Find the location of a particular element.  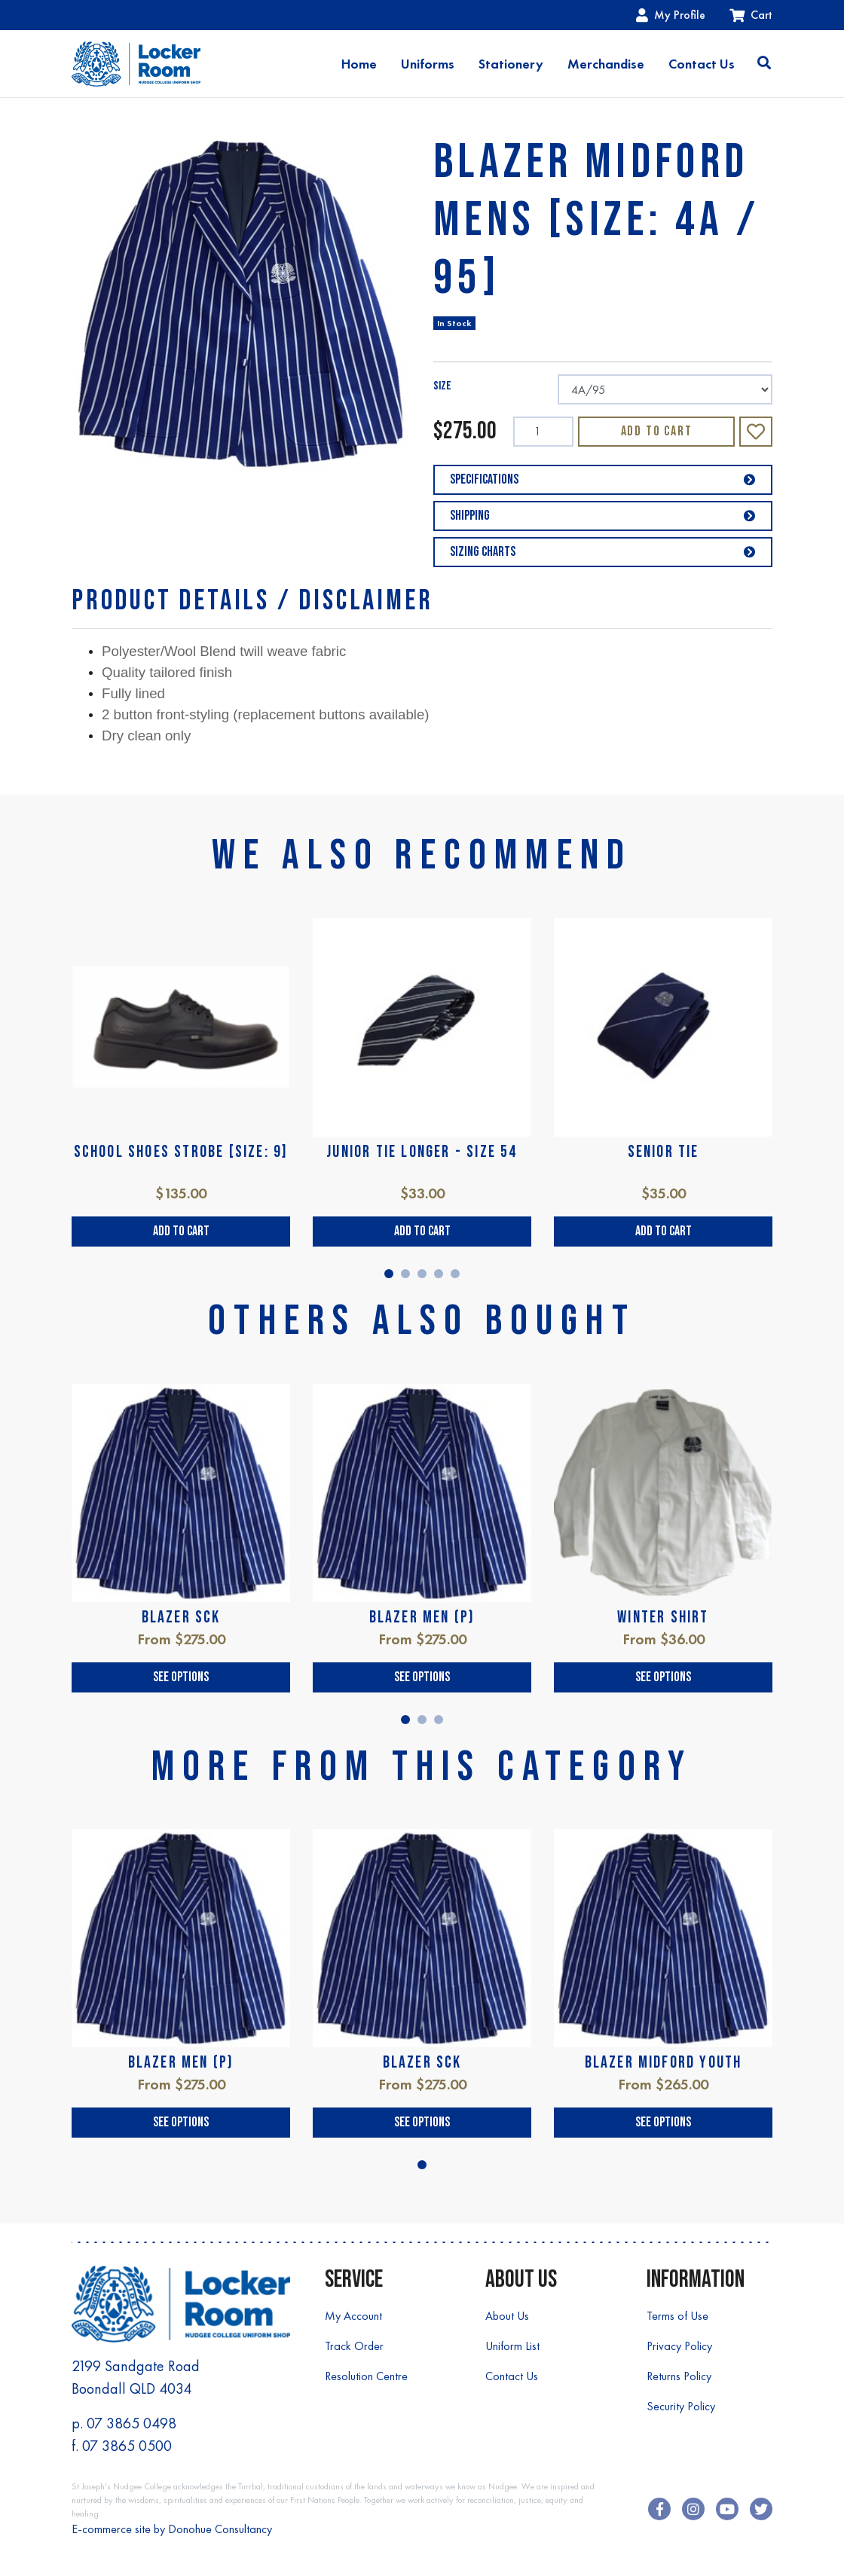

My Profile [Account dropdown] is located at coordinates (670, 15).